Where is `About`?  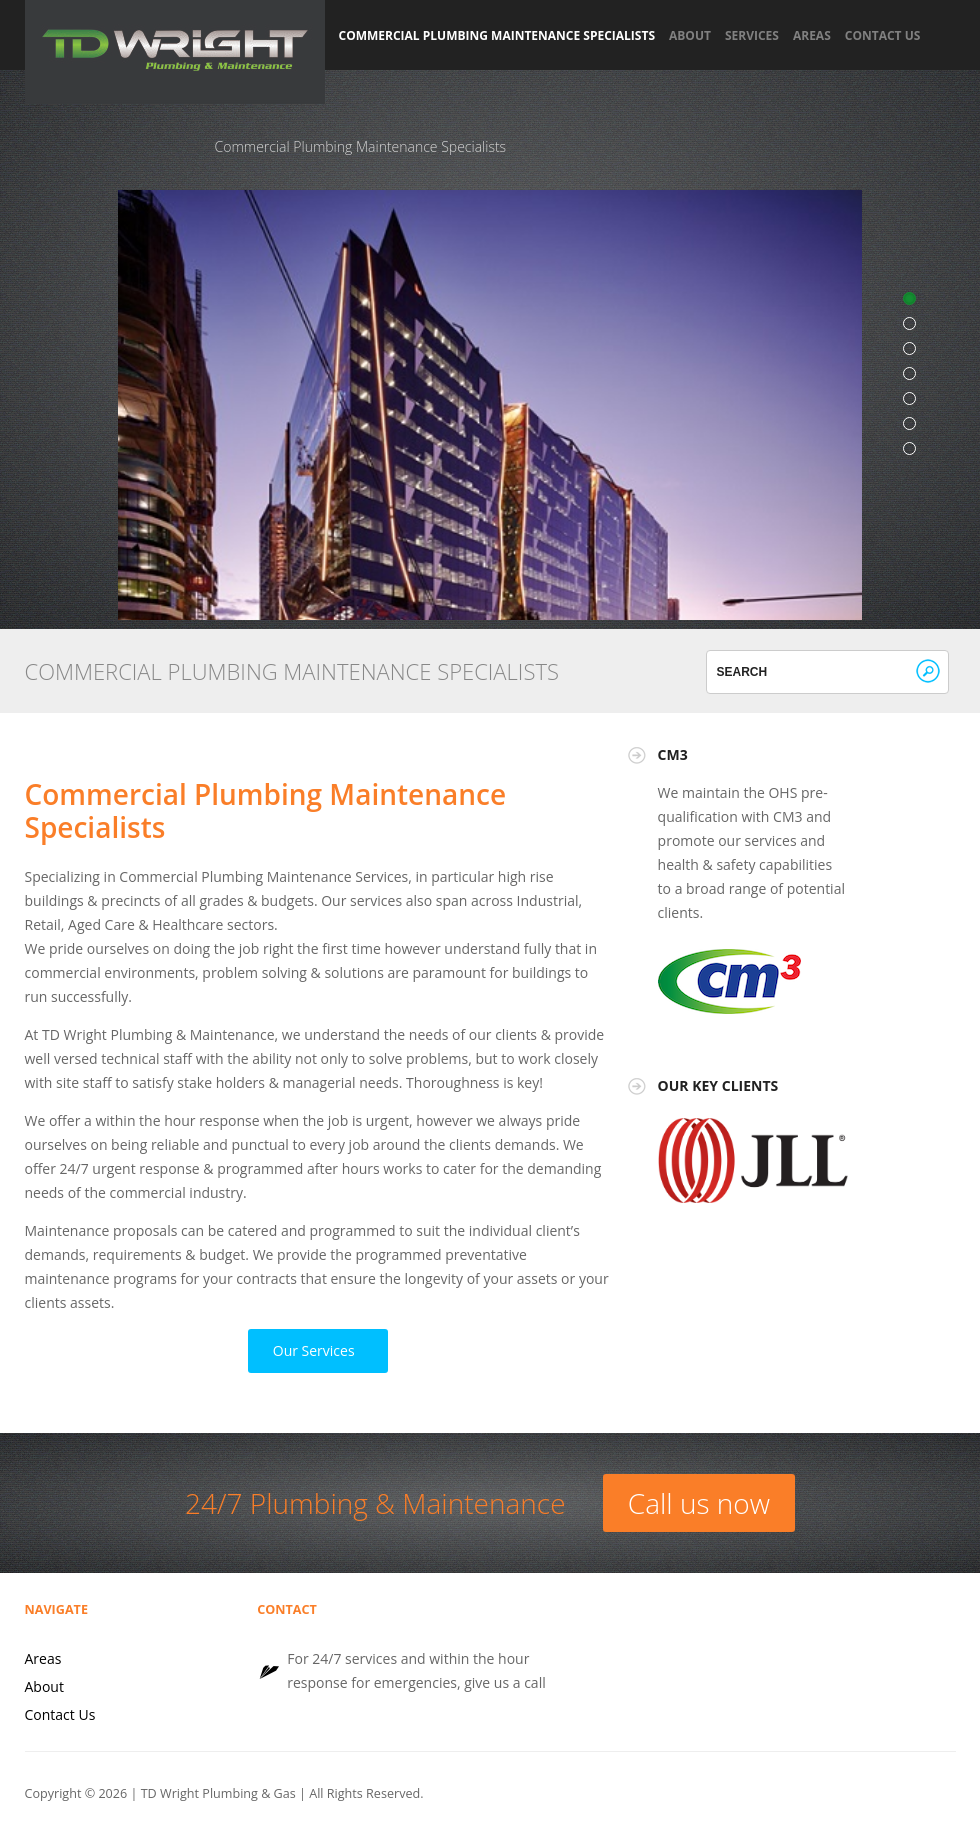
About is located at coordinates (690, 36).